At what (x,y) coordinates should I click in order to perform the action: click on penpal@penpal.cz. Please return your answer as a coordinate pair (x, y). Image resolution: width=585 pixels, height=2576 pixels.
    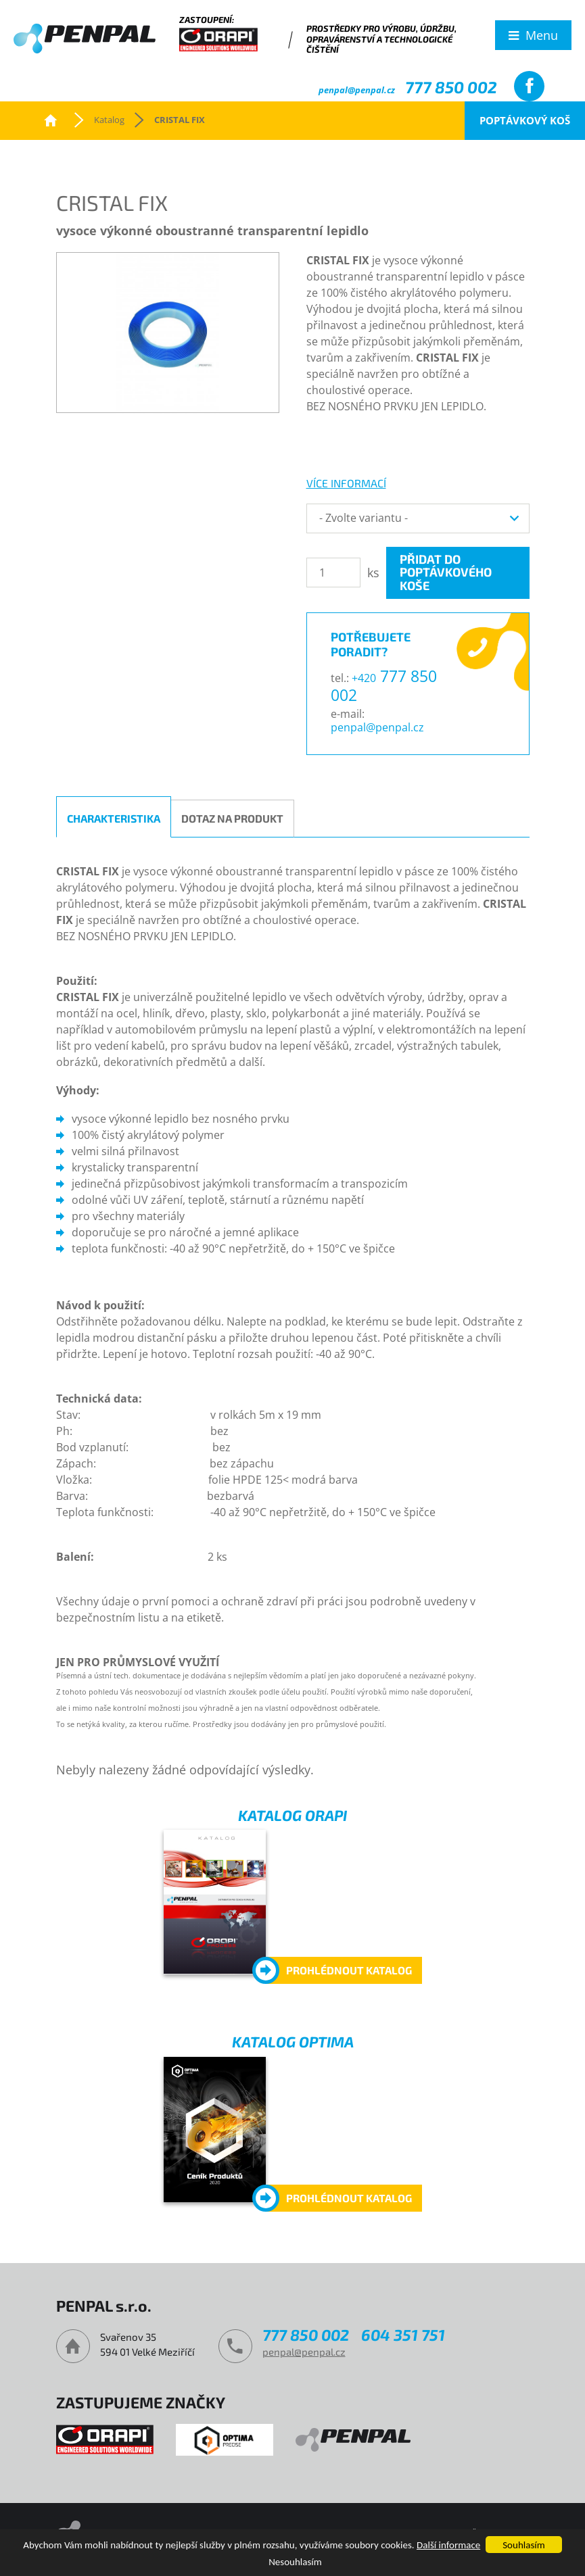
    Looking at the image, I should click on (357, 90).